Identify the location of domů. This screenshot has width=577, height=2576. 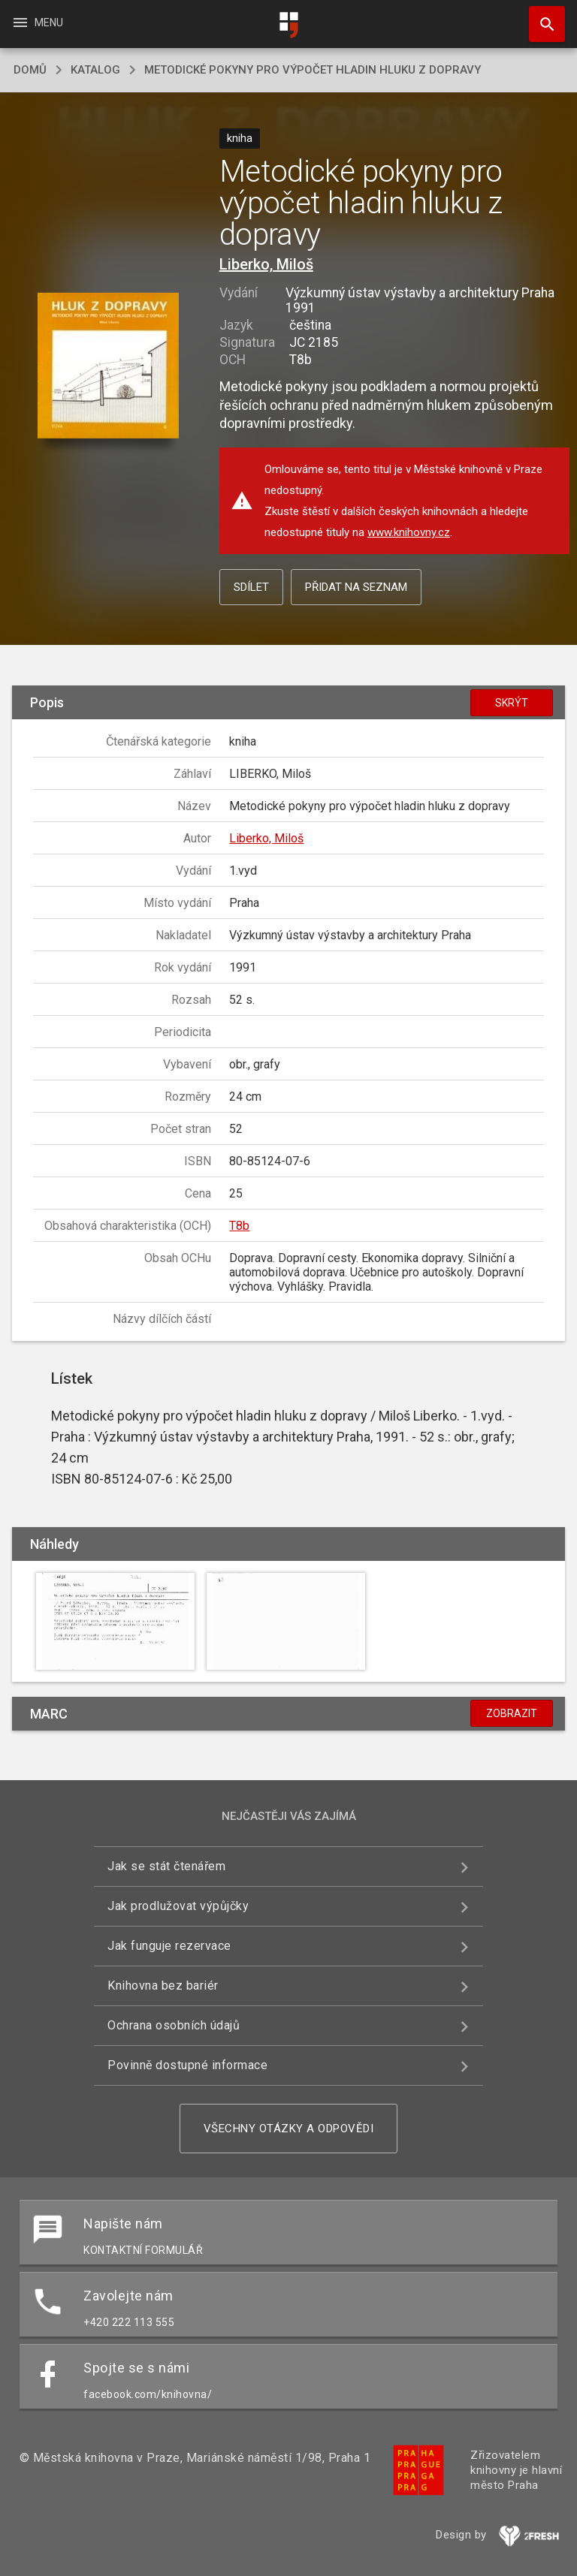
(30, 70).